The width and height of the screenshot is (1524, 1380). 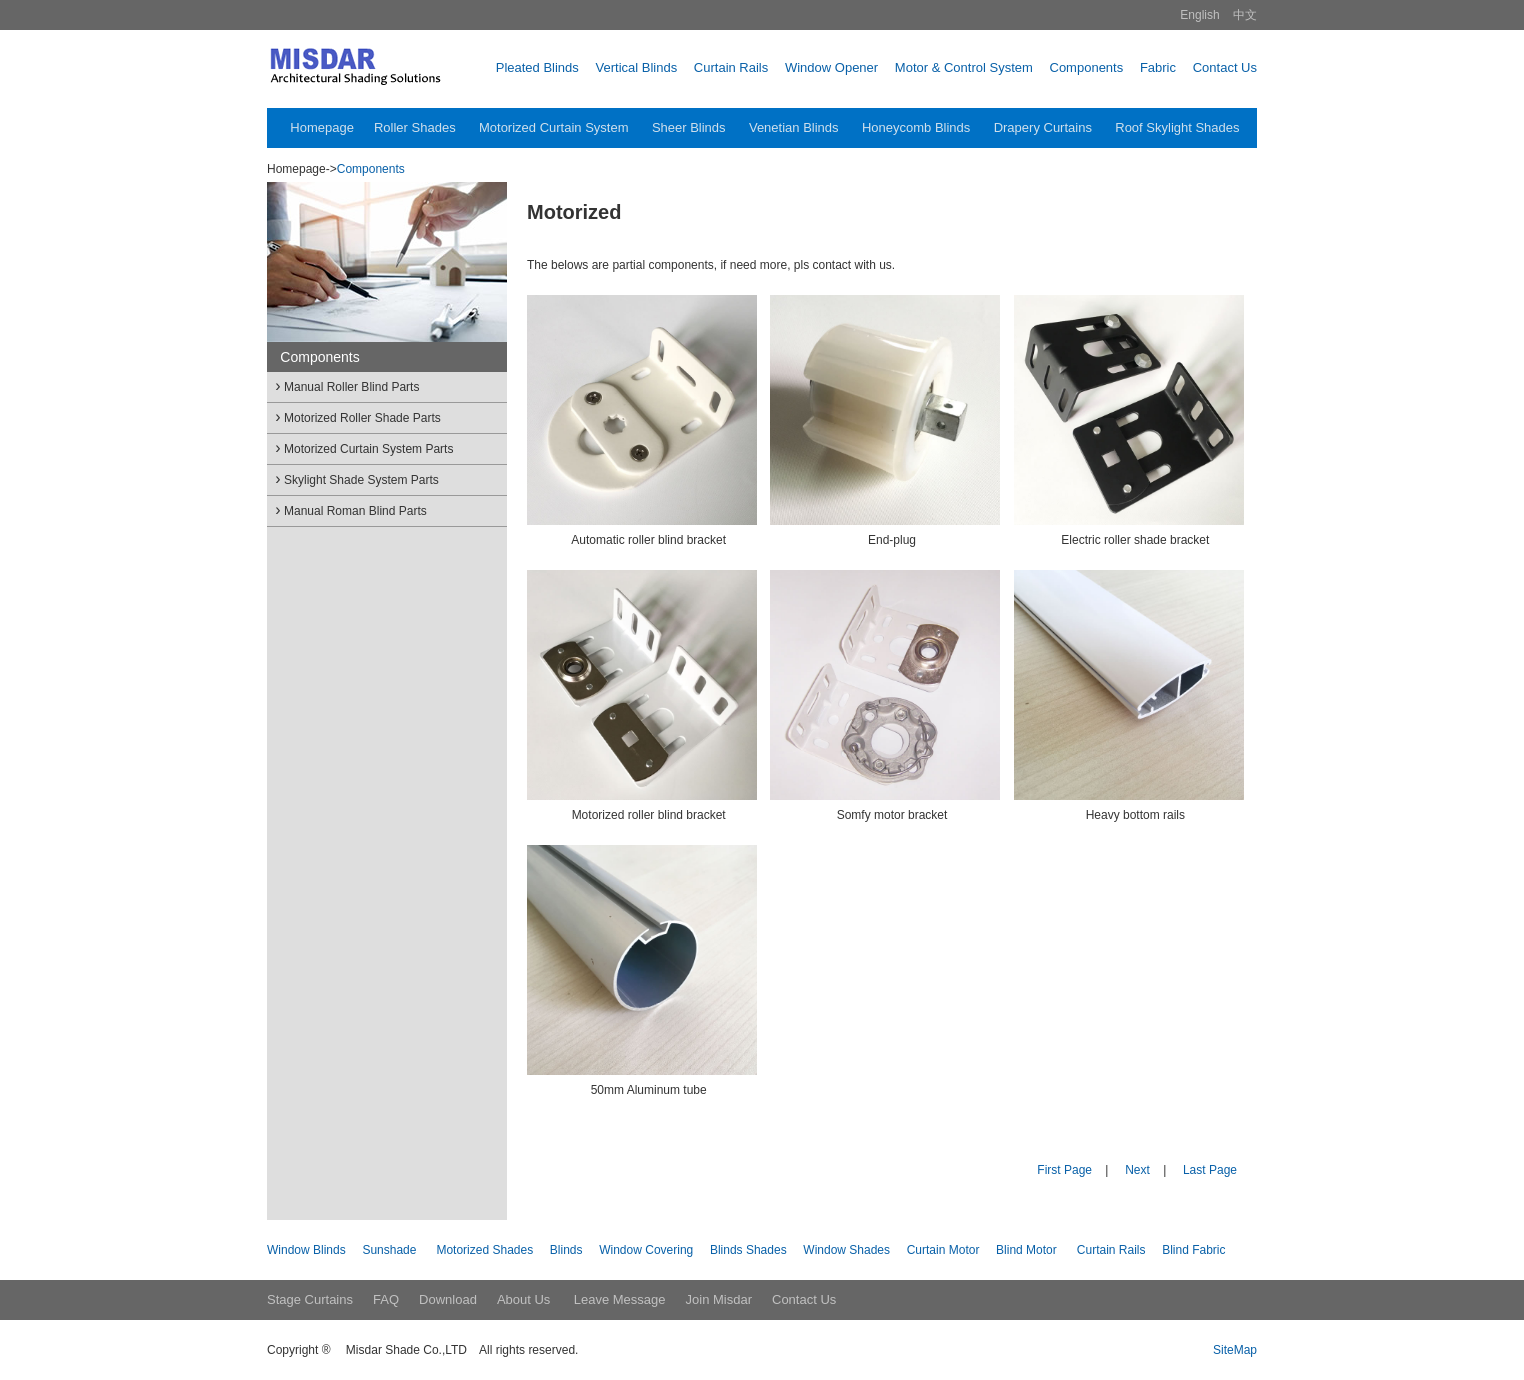 I want to click on Blinds, so click(x=566, y=1250).